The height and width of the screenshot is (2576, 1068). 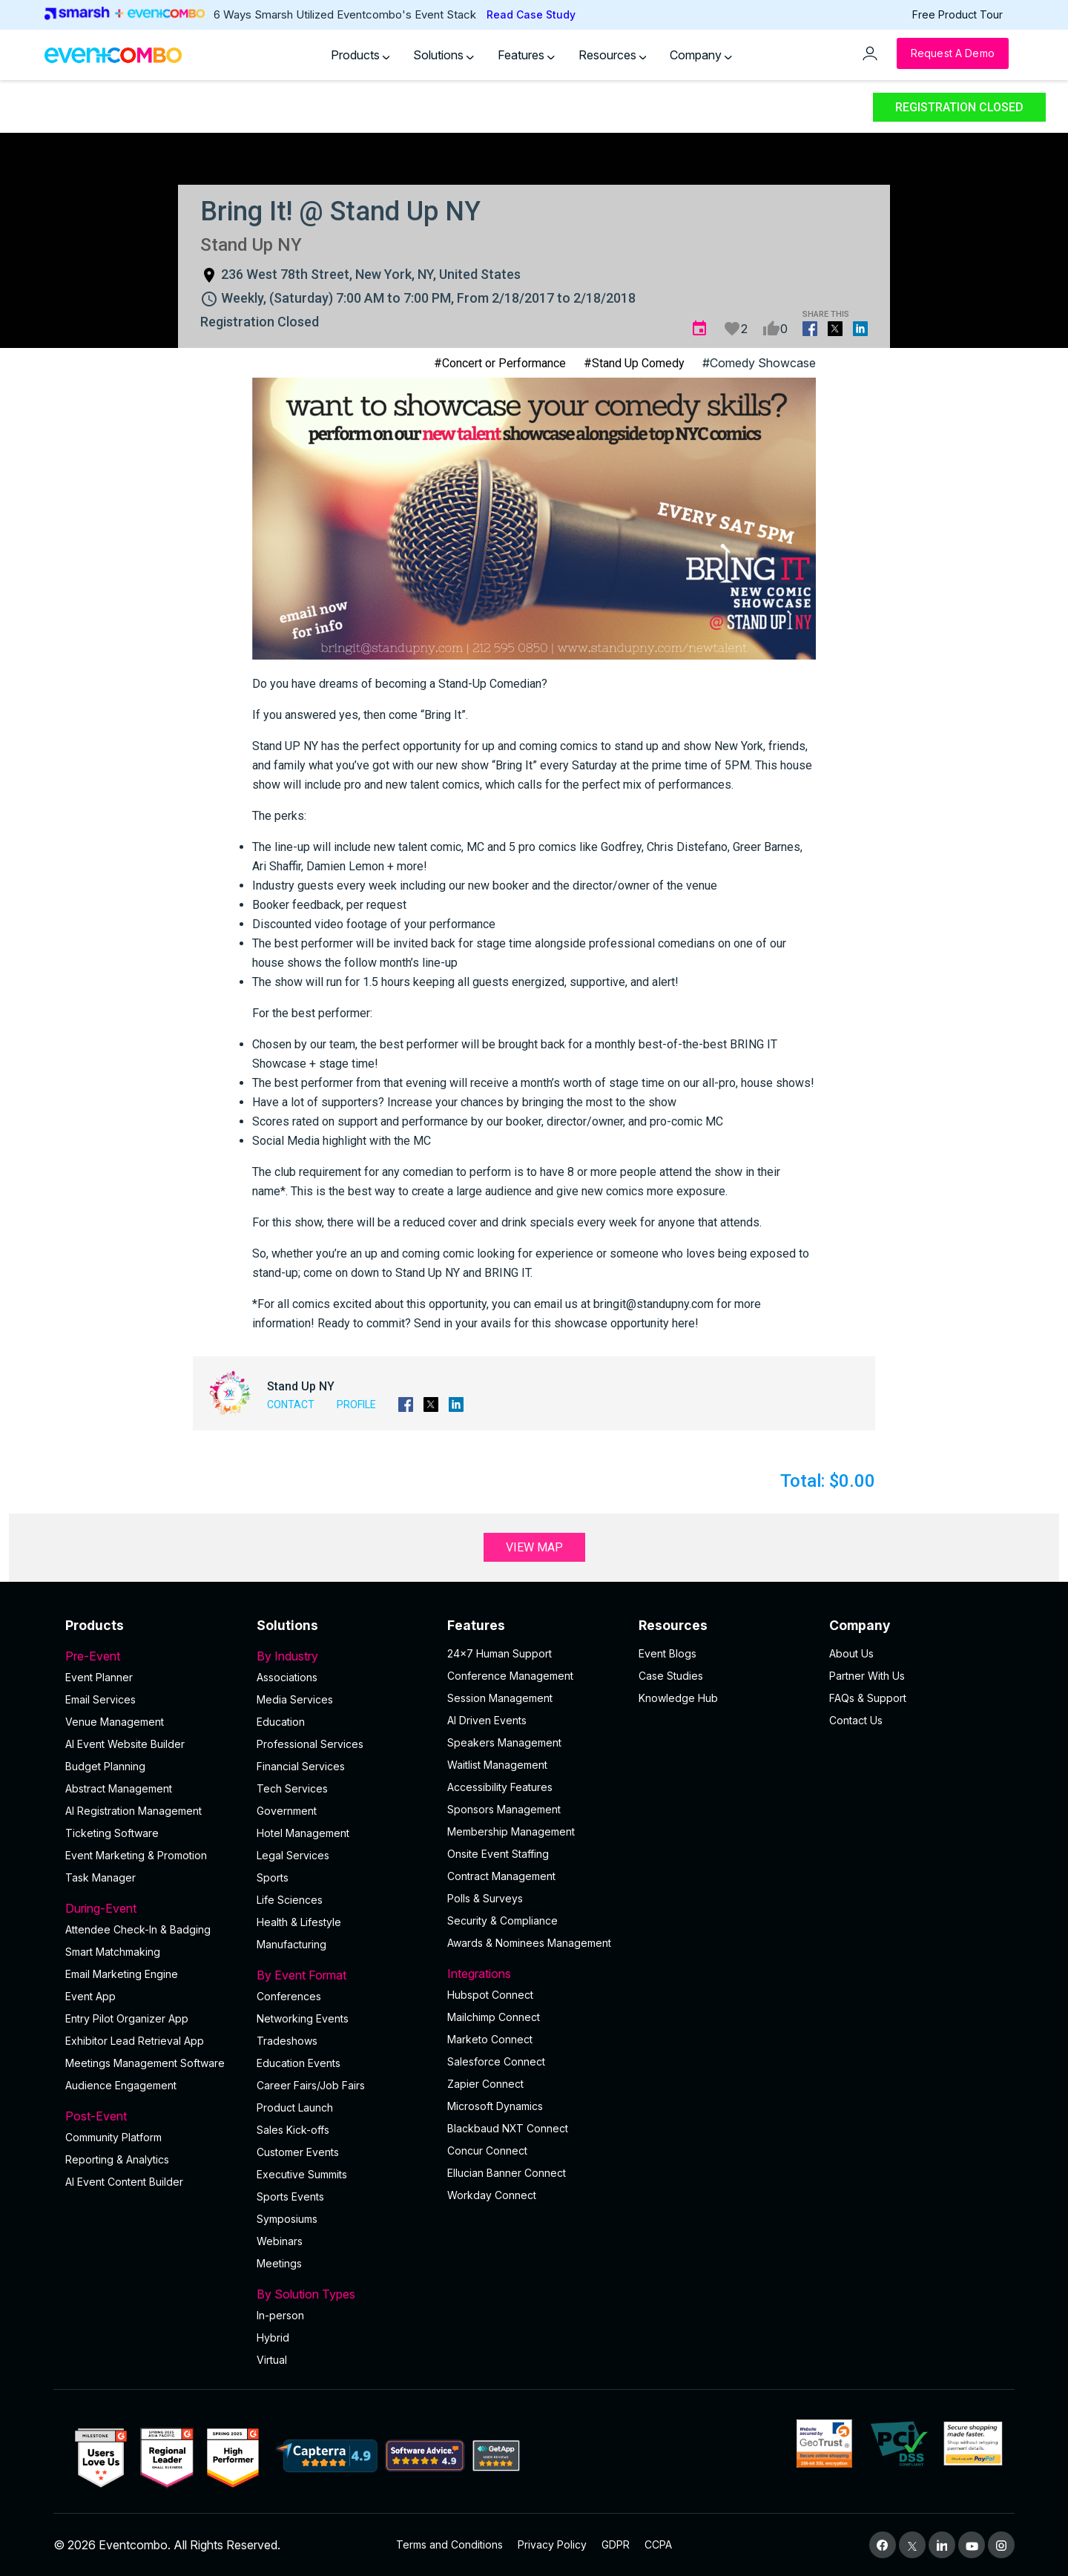 I want to click on AI Event Website Builder, so click(x=125, y=1744).